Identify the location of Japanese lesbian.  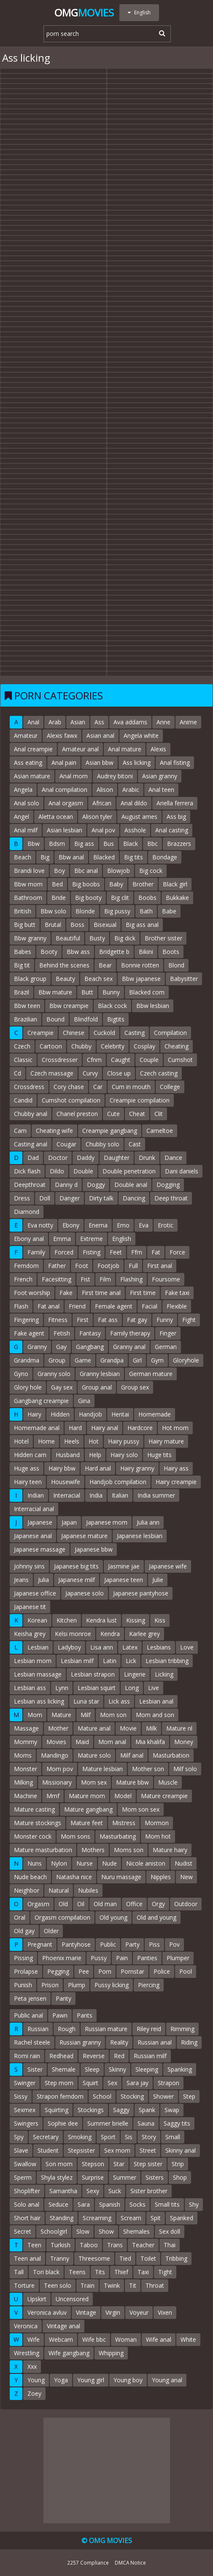
(139, 1536).